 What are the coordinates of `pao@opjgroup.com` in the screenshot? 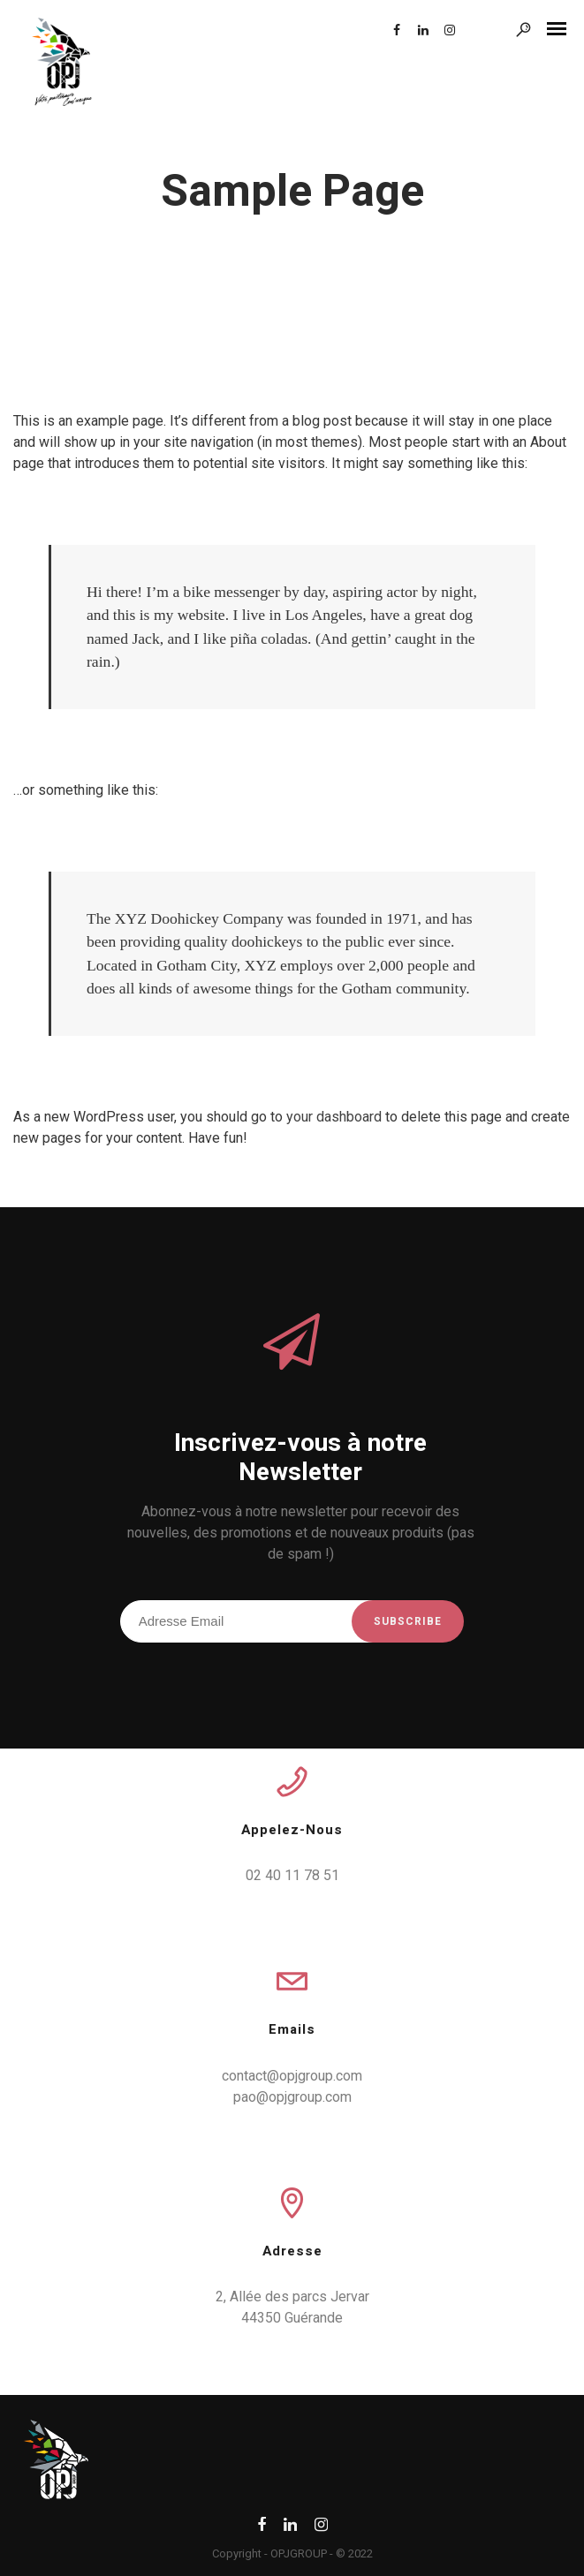 It's located at (292, 2097).